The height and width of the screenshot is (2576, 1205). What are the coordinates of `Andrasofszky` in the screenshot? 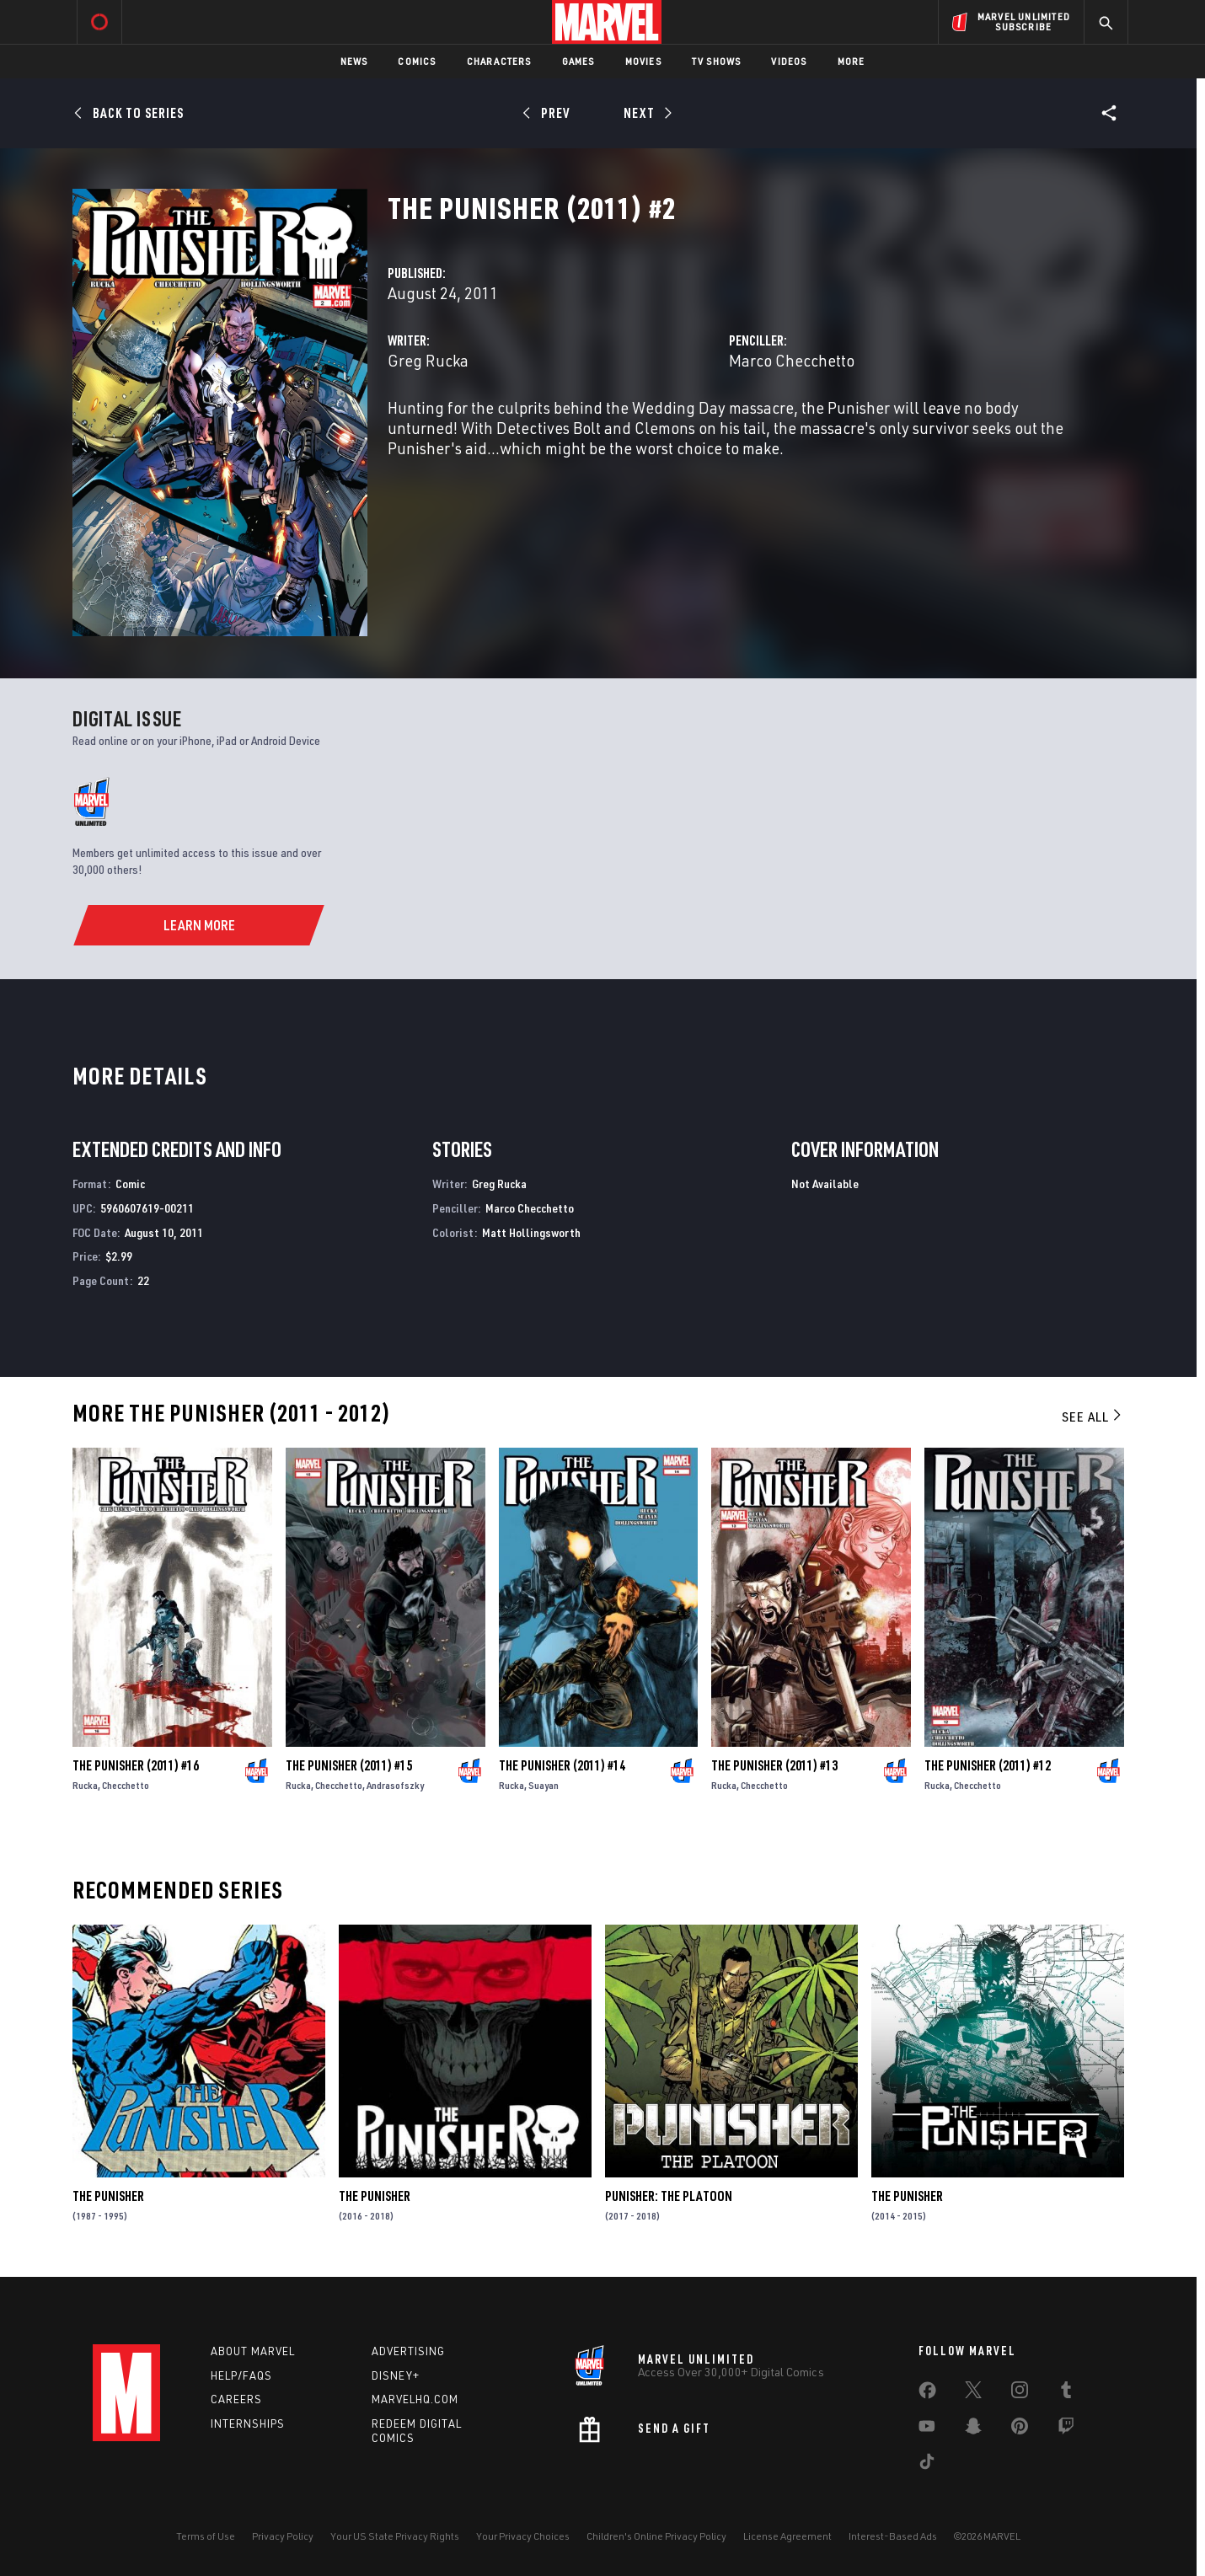 It's located at (395, 1785).